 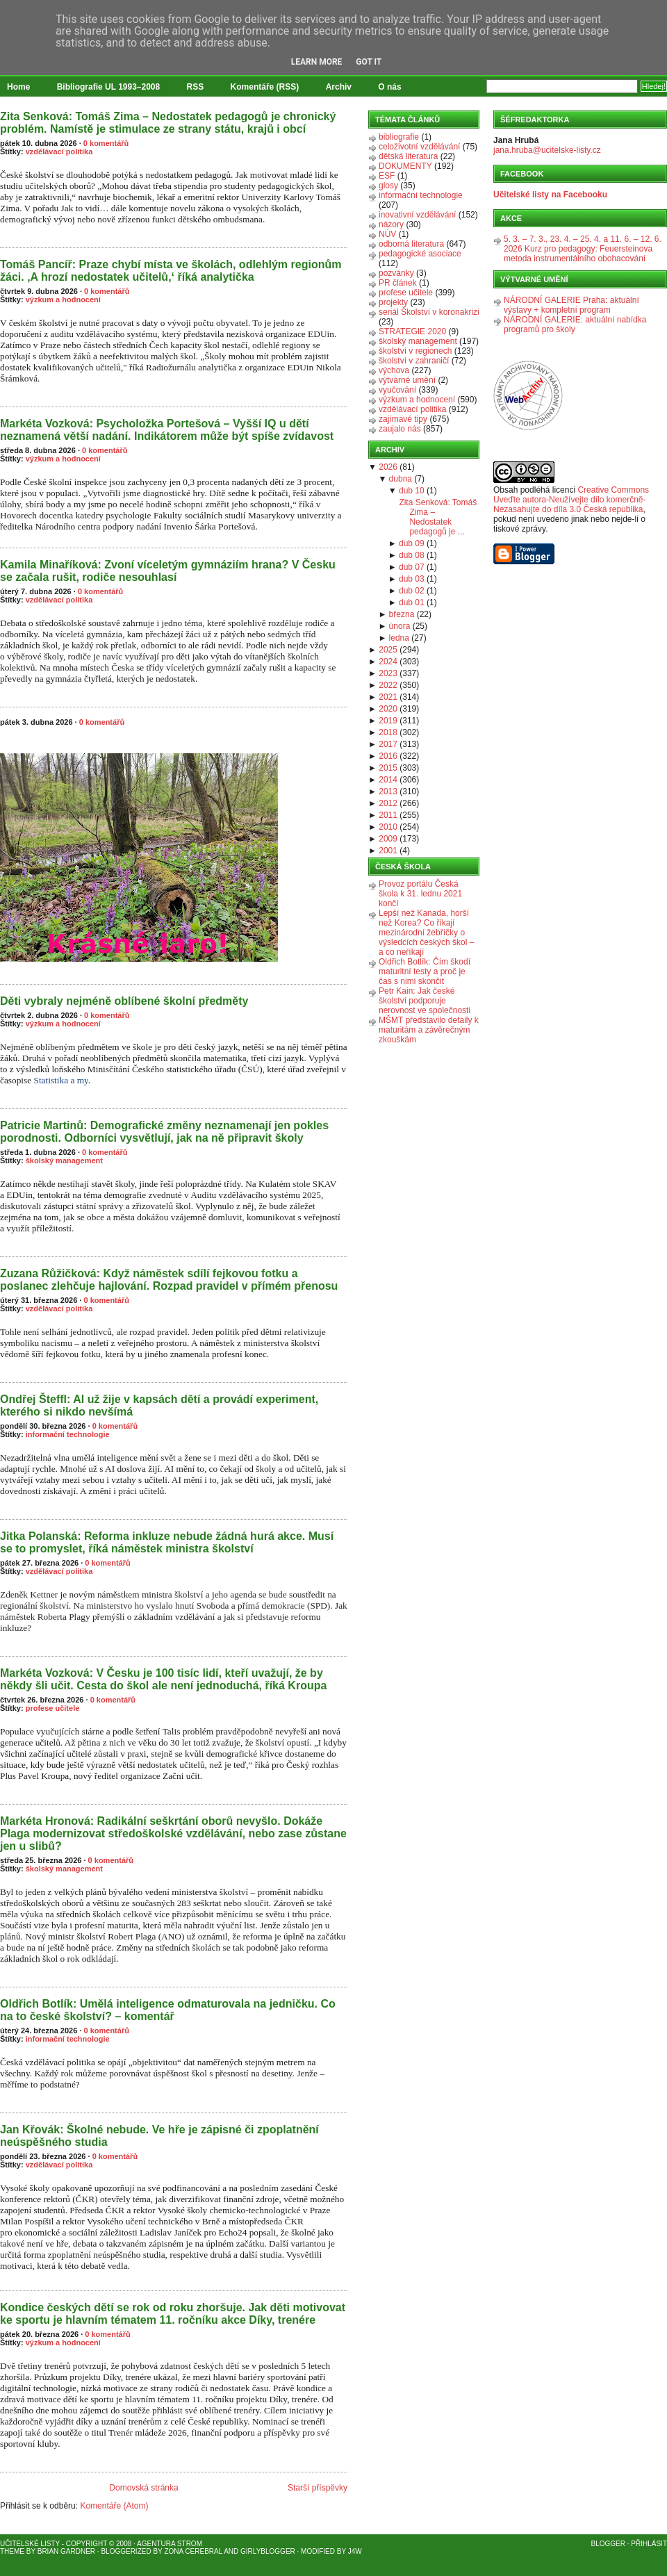 I want to click on MŠMT představilo detaily k maturitám a závěrečným zkouškám, so click(x=429, y=1029).